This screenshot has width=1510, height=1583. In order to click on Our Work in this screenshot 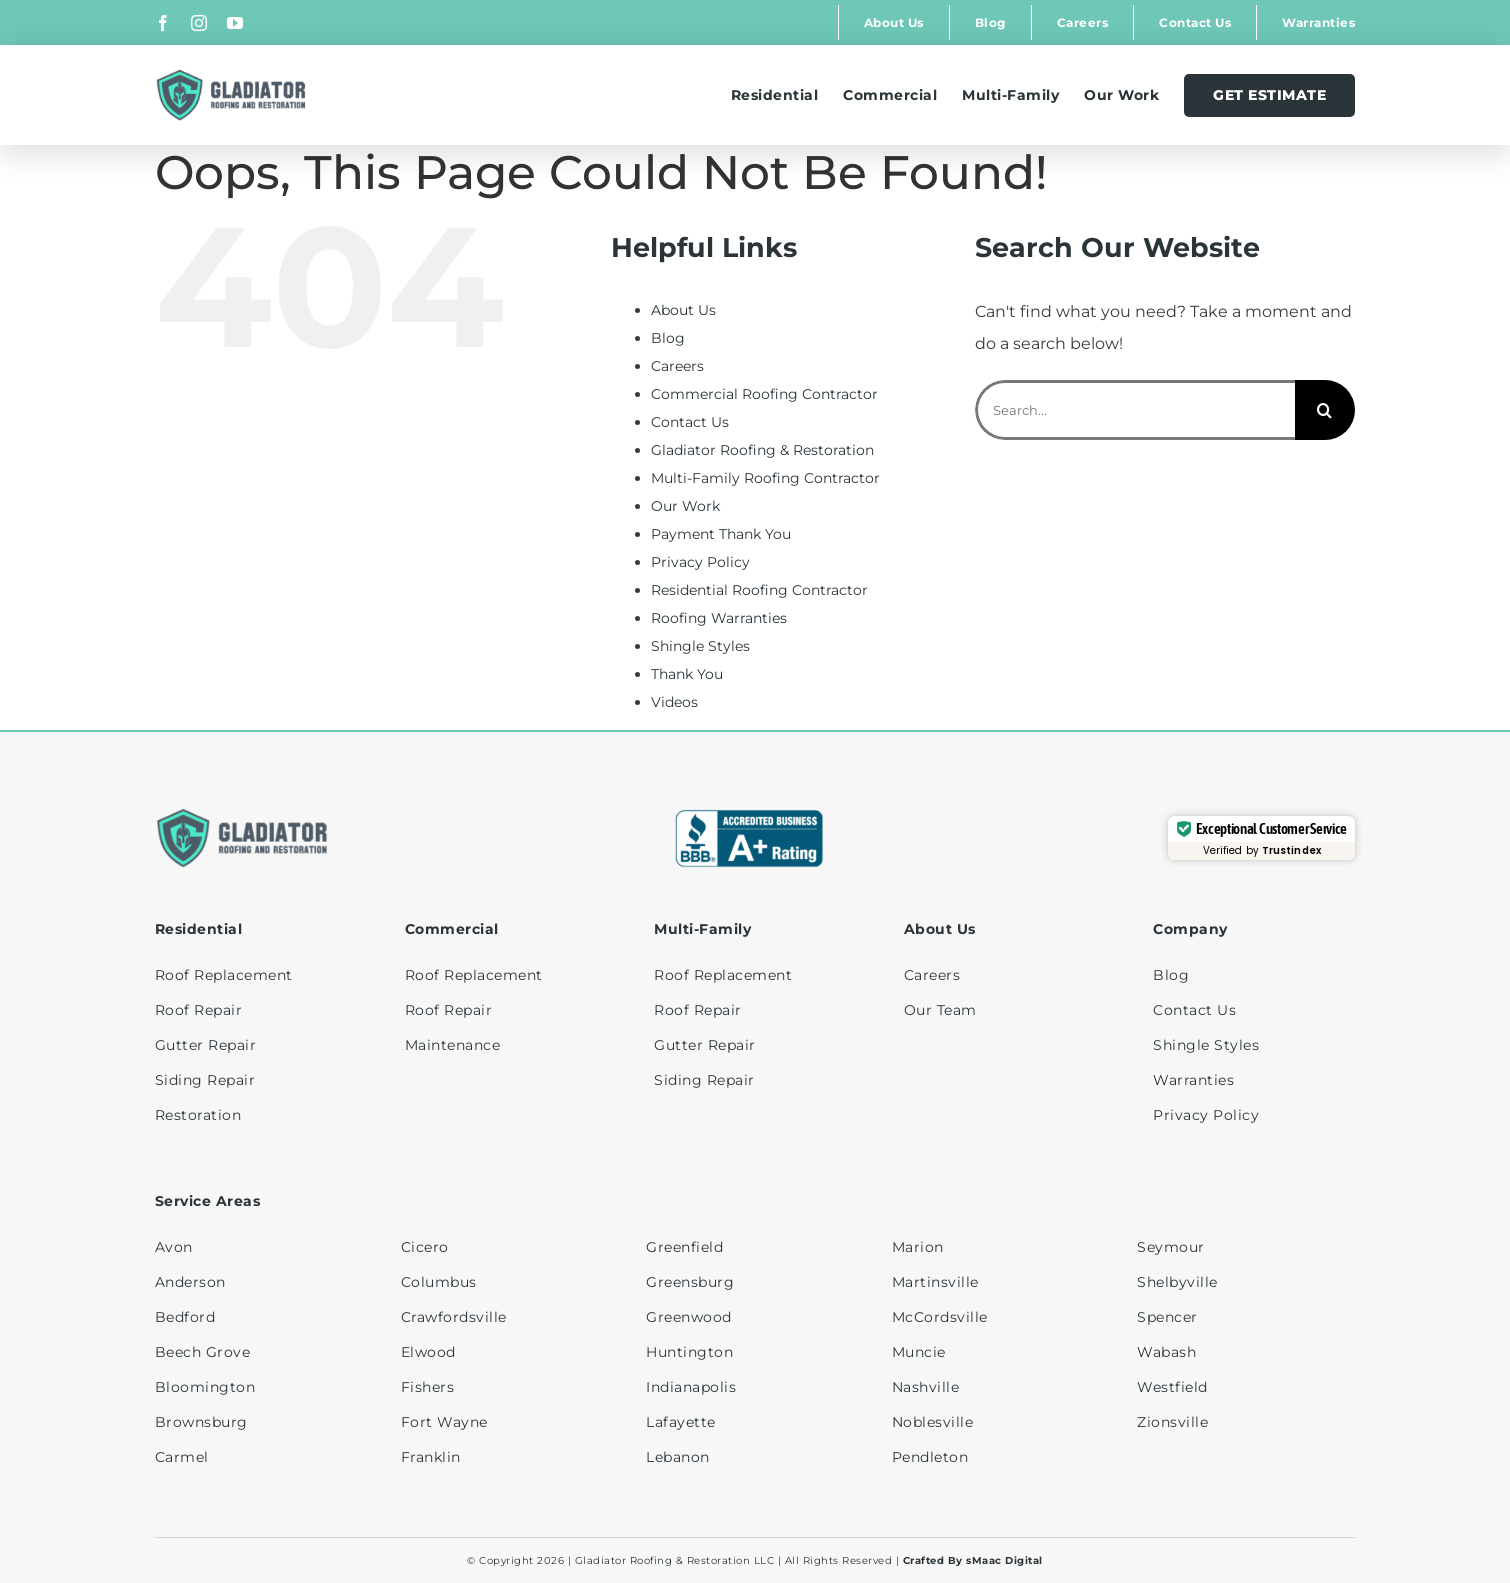, I will do `click(685, 506)`.